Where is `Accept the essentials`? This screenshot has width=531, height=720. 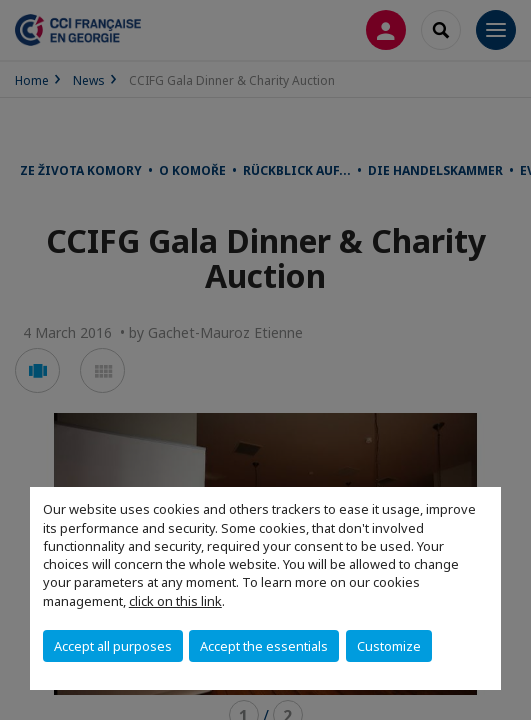 Accept the essentials is located at coordinates (264, 646).